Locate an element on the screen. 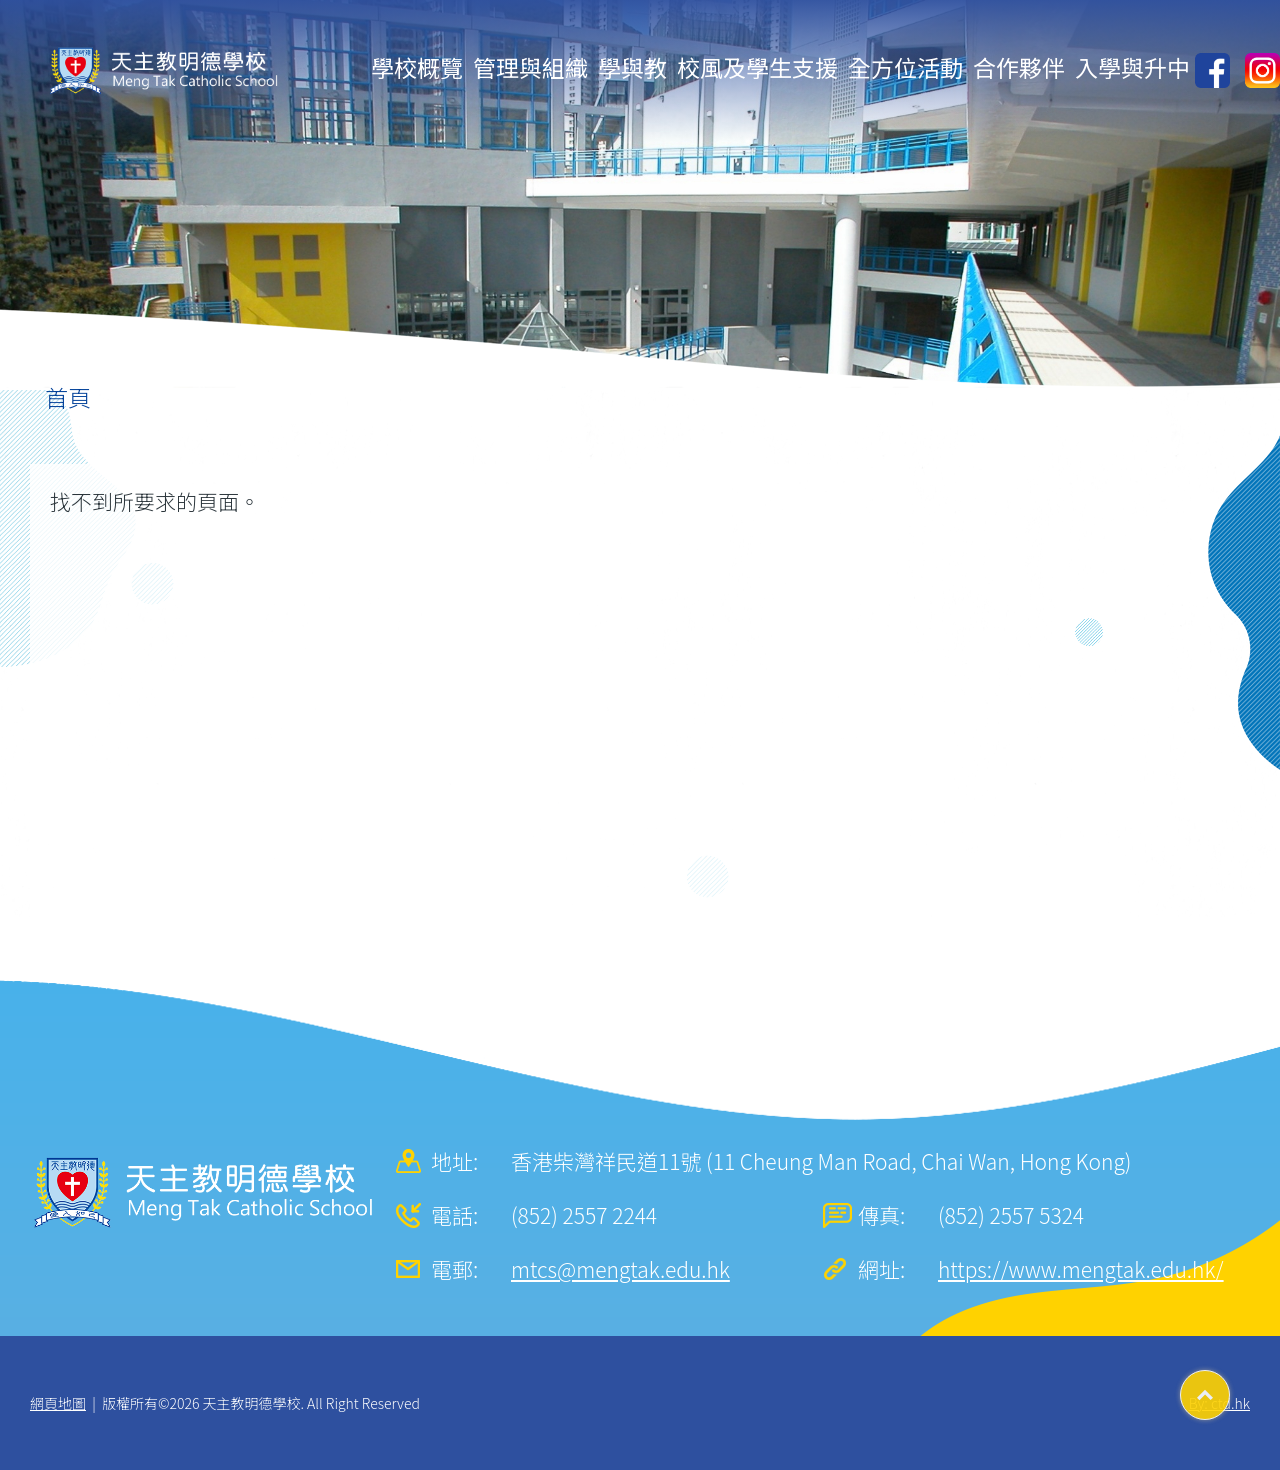 This screenshot has width=1280, height=1470. 入學與升中 is located at coordinates (1132, 67).